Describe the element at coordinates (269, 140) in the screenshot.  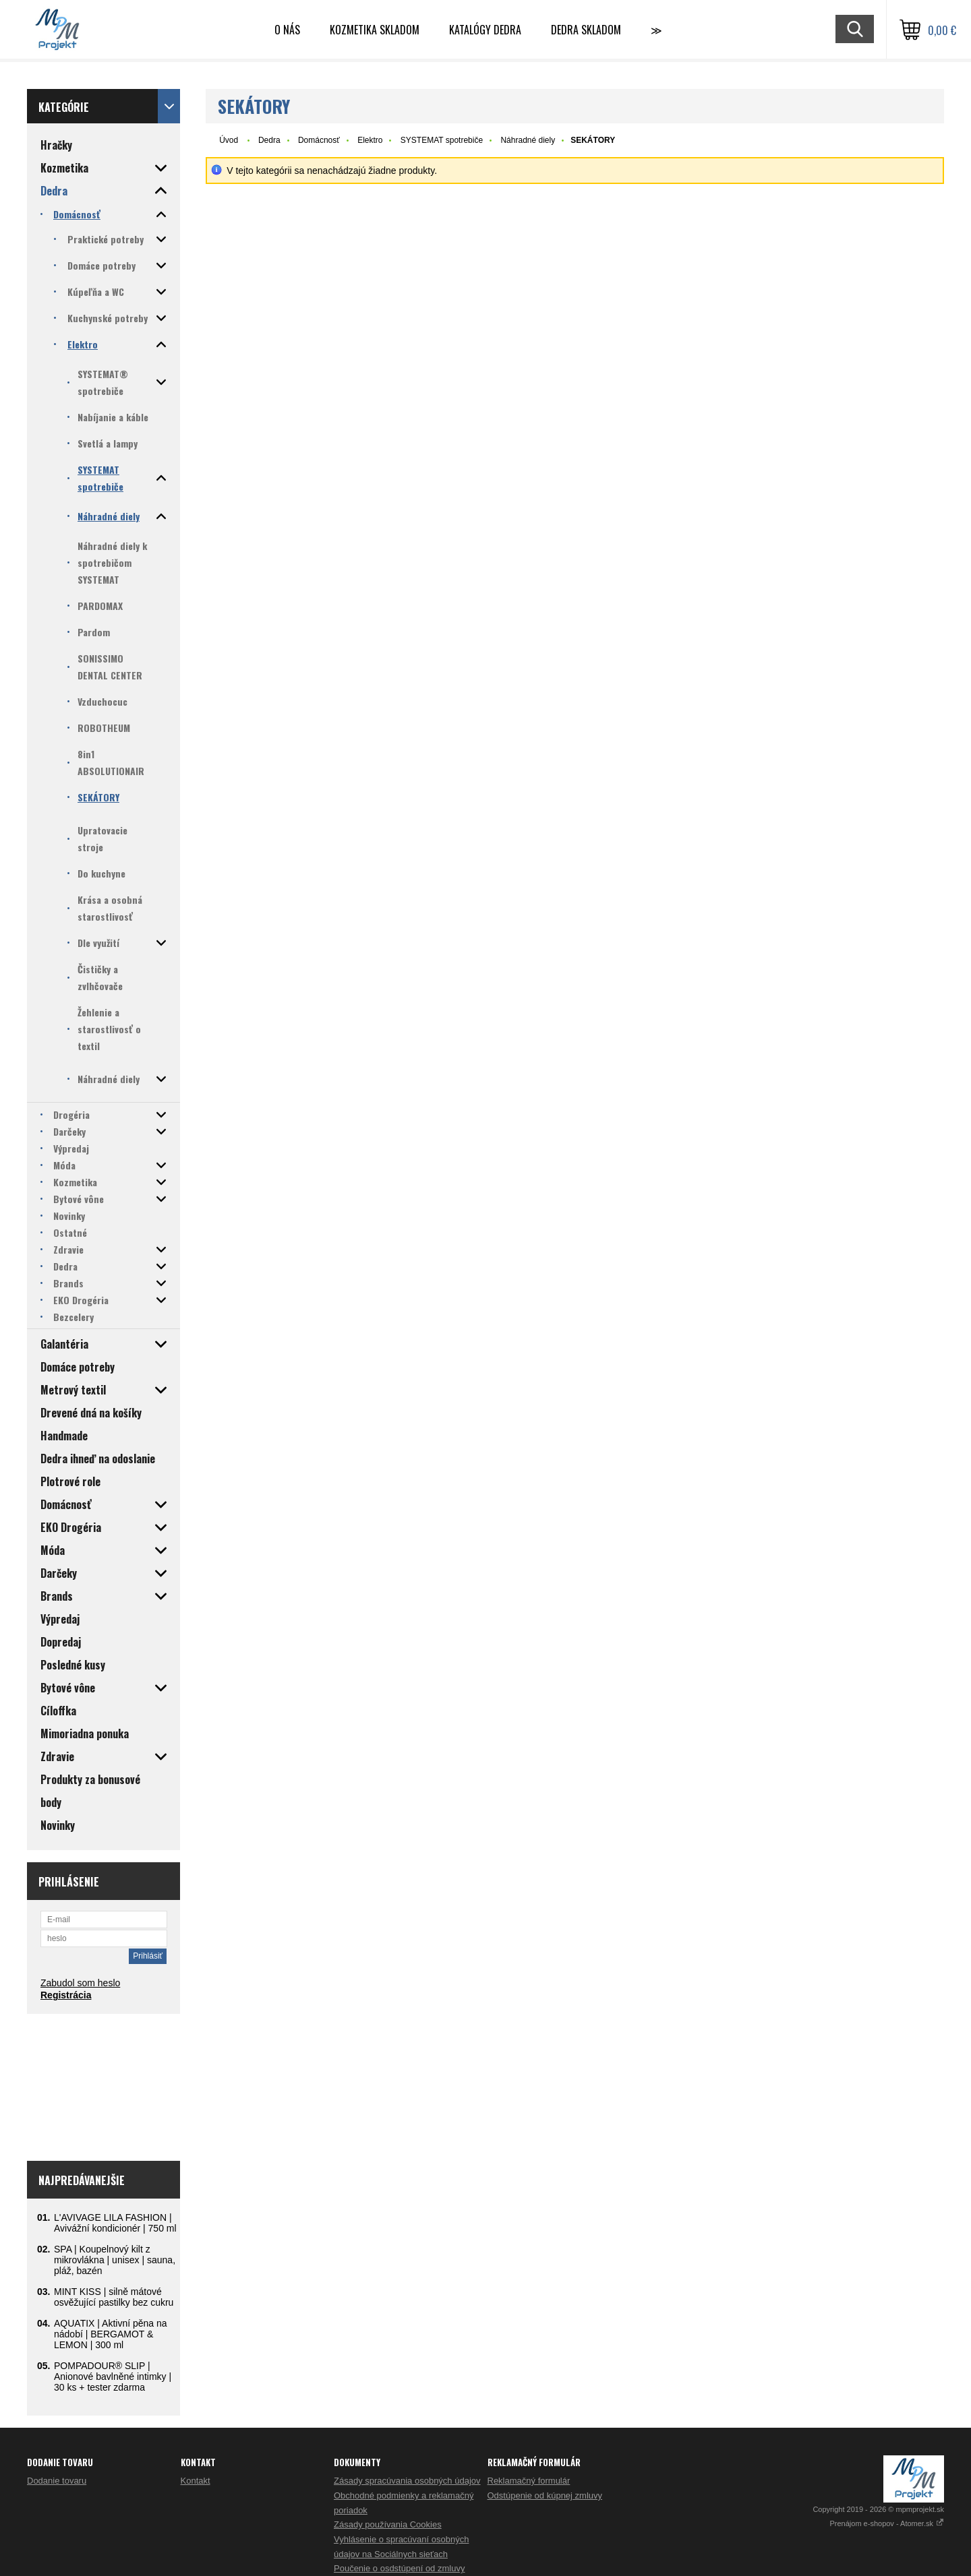
I see `Dedra` at that location.